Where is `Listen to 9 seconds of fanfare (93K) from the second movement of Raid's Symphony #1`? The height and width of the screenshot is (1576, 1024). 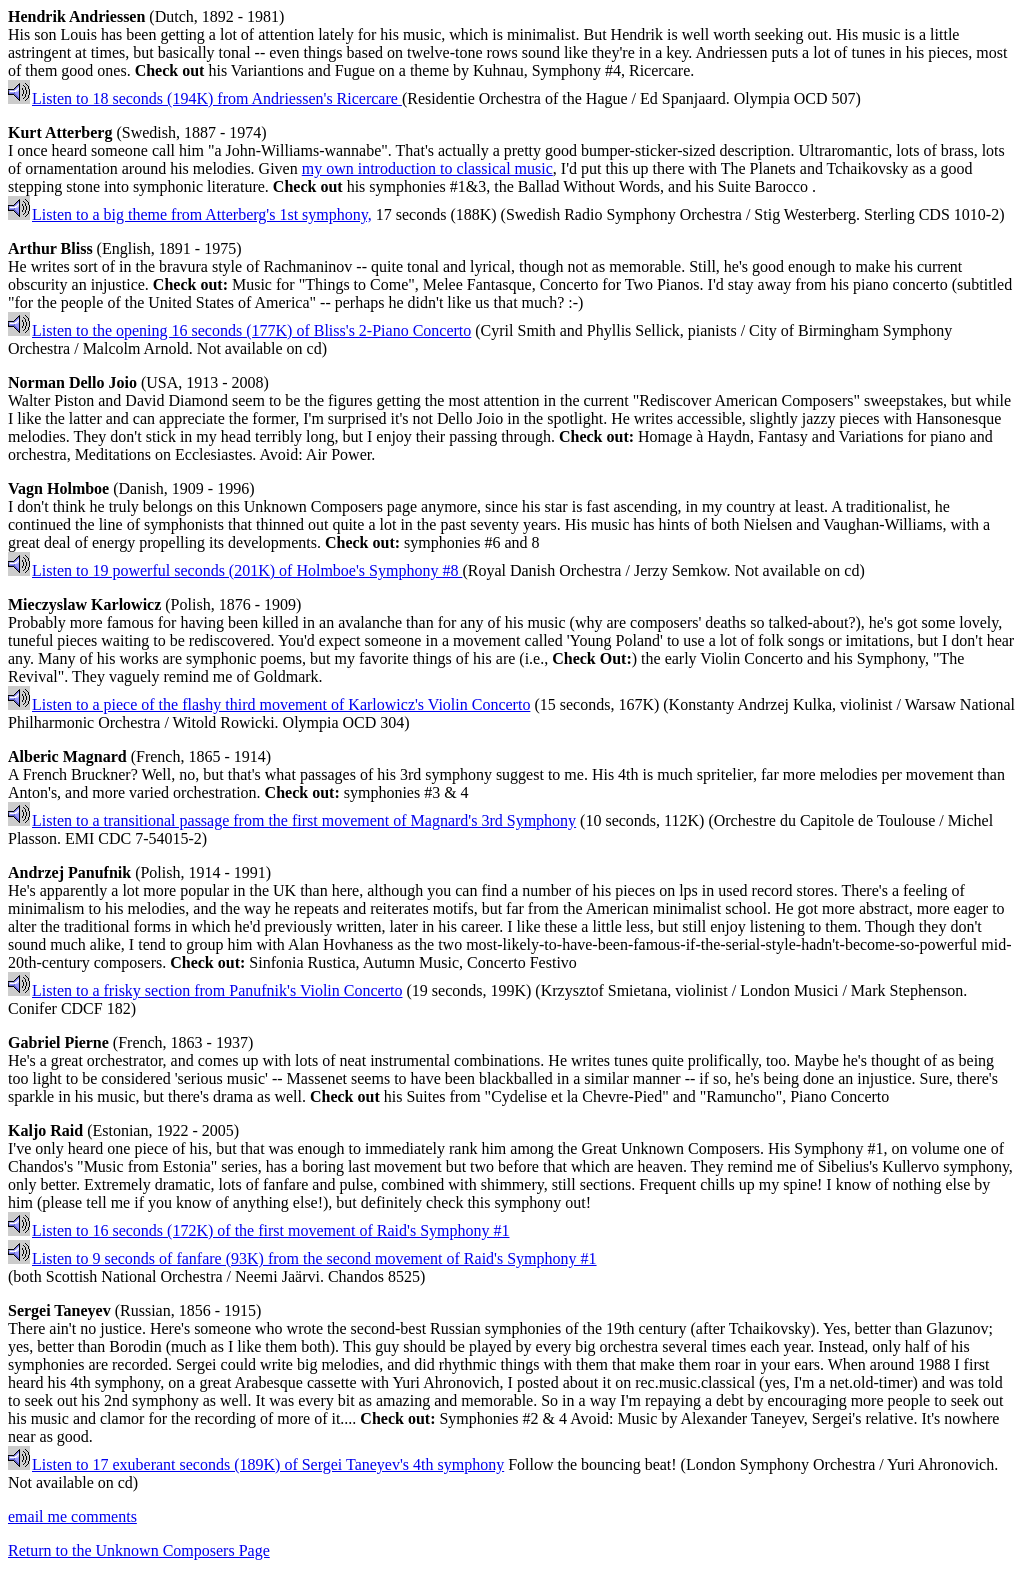
Listen to 9 seconds of fanfare (93K) from the second movement of Raid's Symphony #1 is located at coordinates (302, 1258).